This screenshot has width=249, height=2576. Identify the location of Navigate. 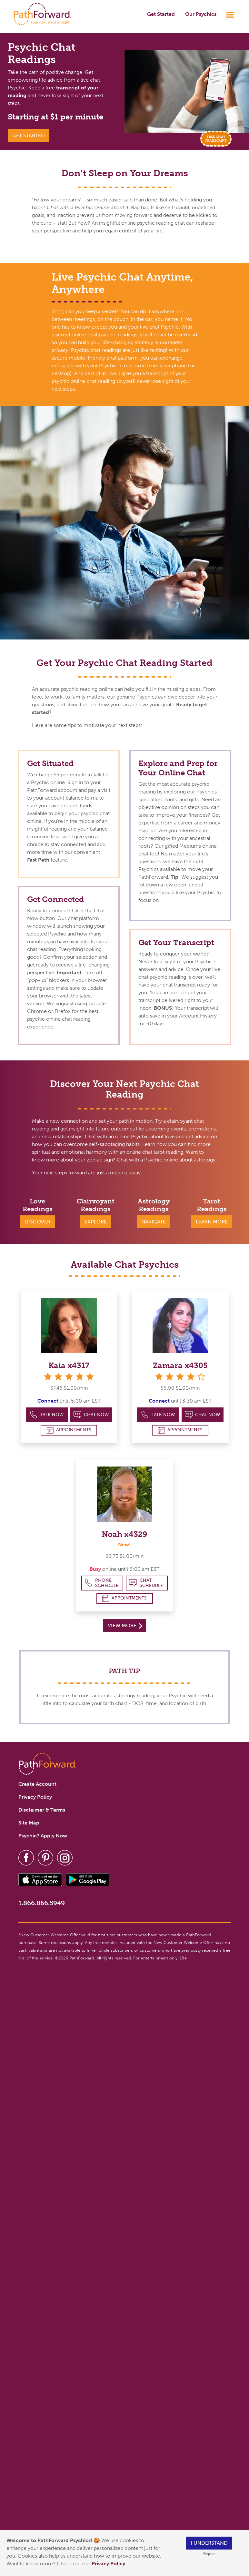
(153, 1222).